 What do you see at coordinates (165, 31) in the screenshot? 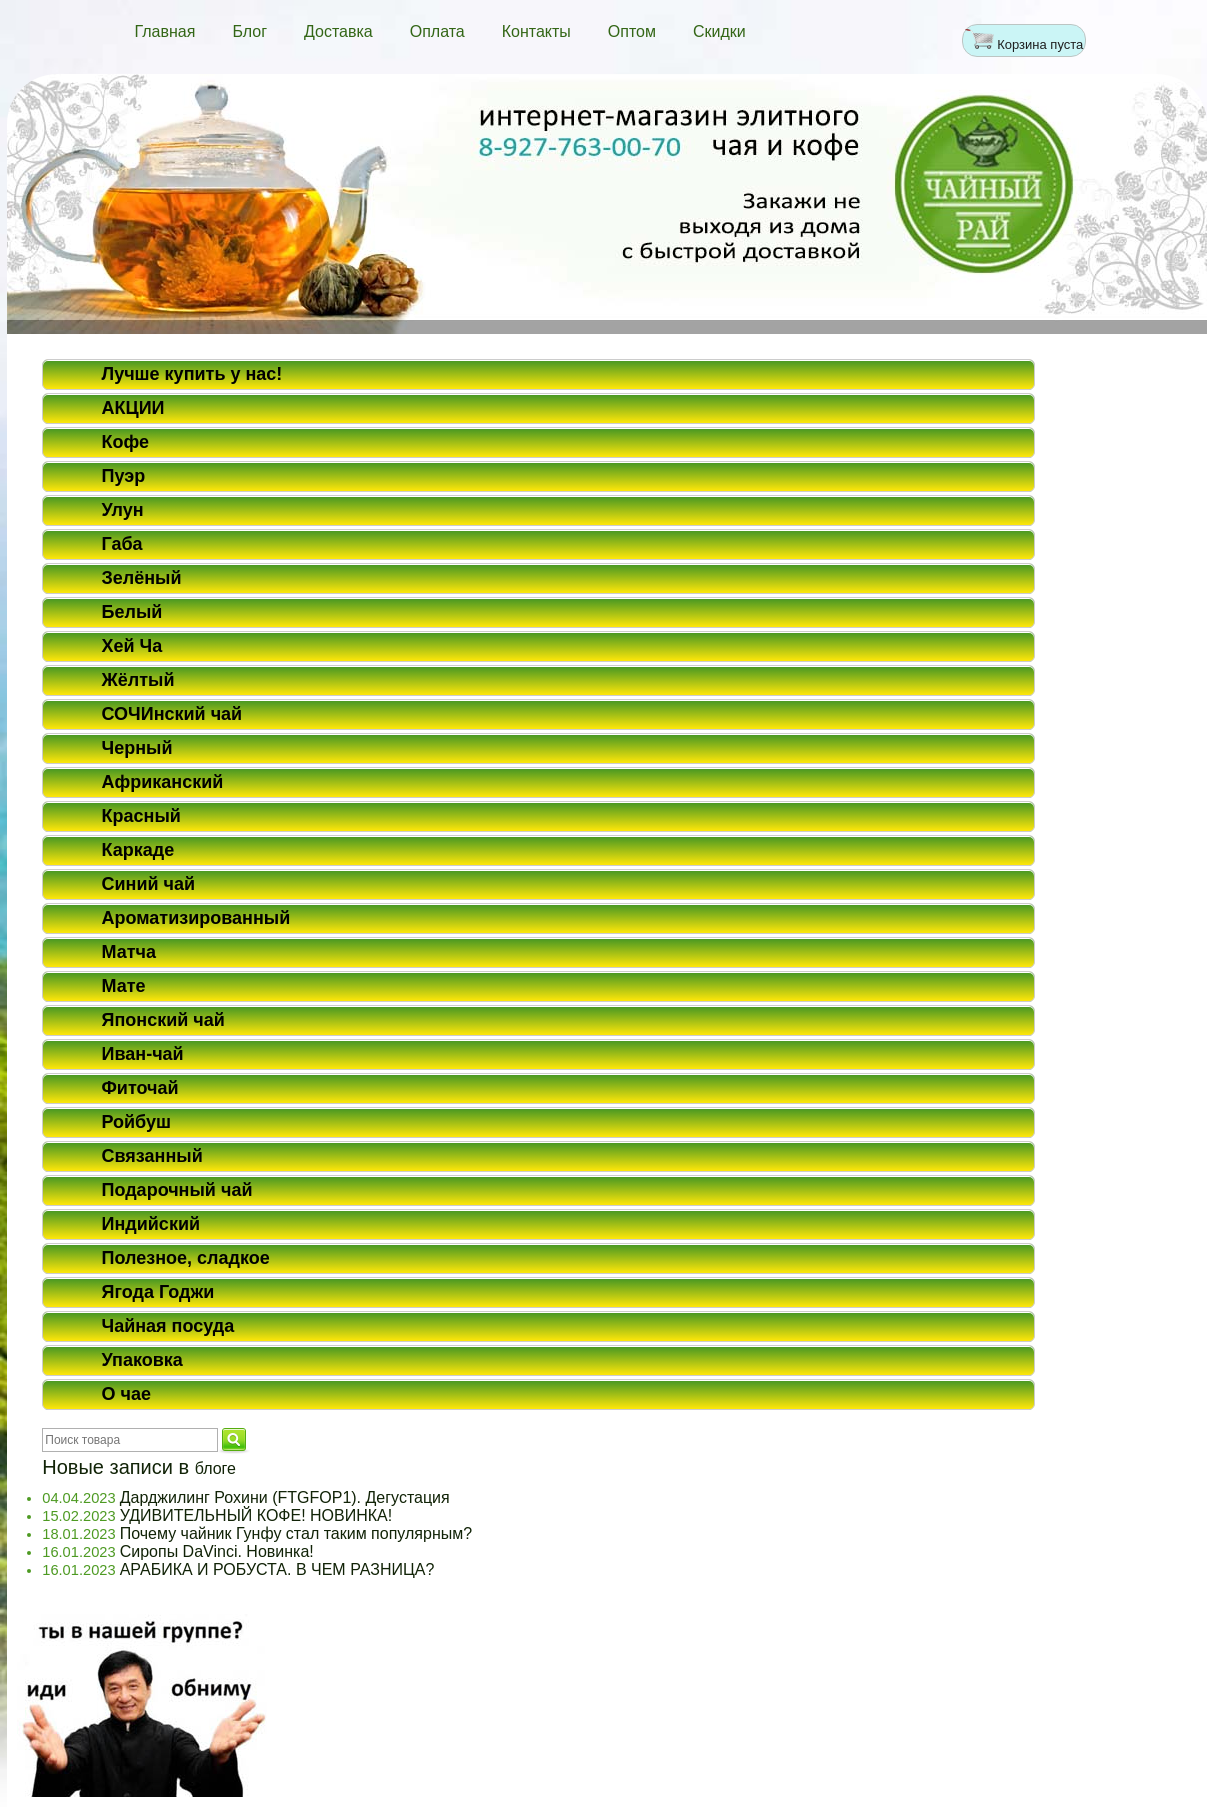
I see `Главная` at bounding box center [165, 31].